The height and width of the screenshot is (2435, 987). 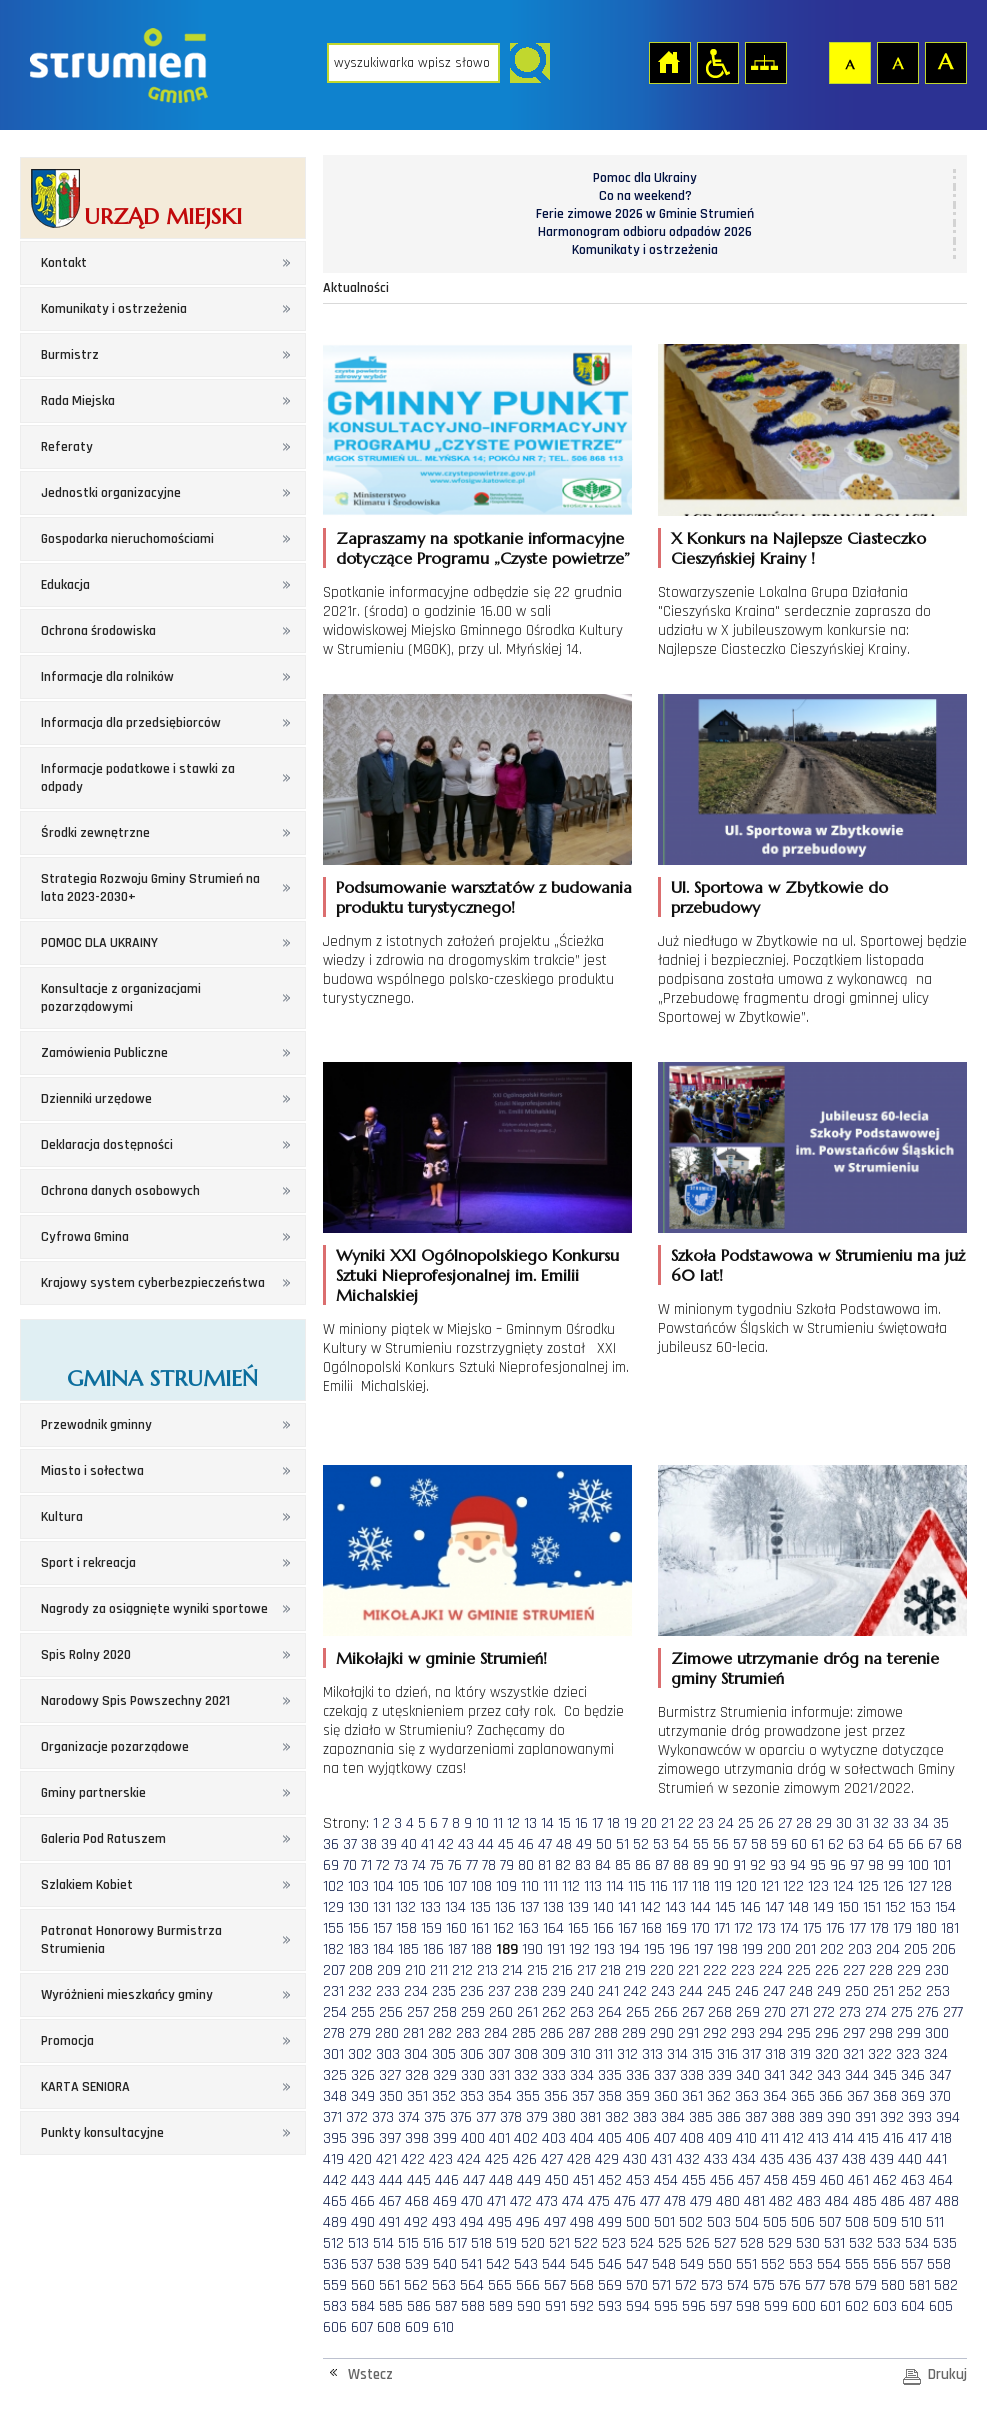 What do you see at coordinates (858, 2180) in the screenshot?
I see `461` at bounding box center [858, 2180].